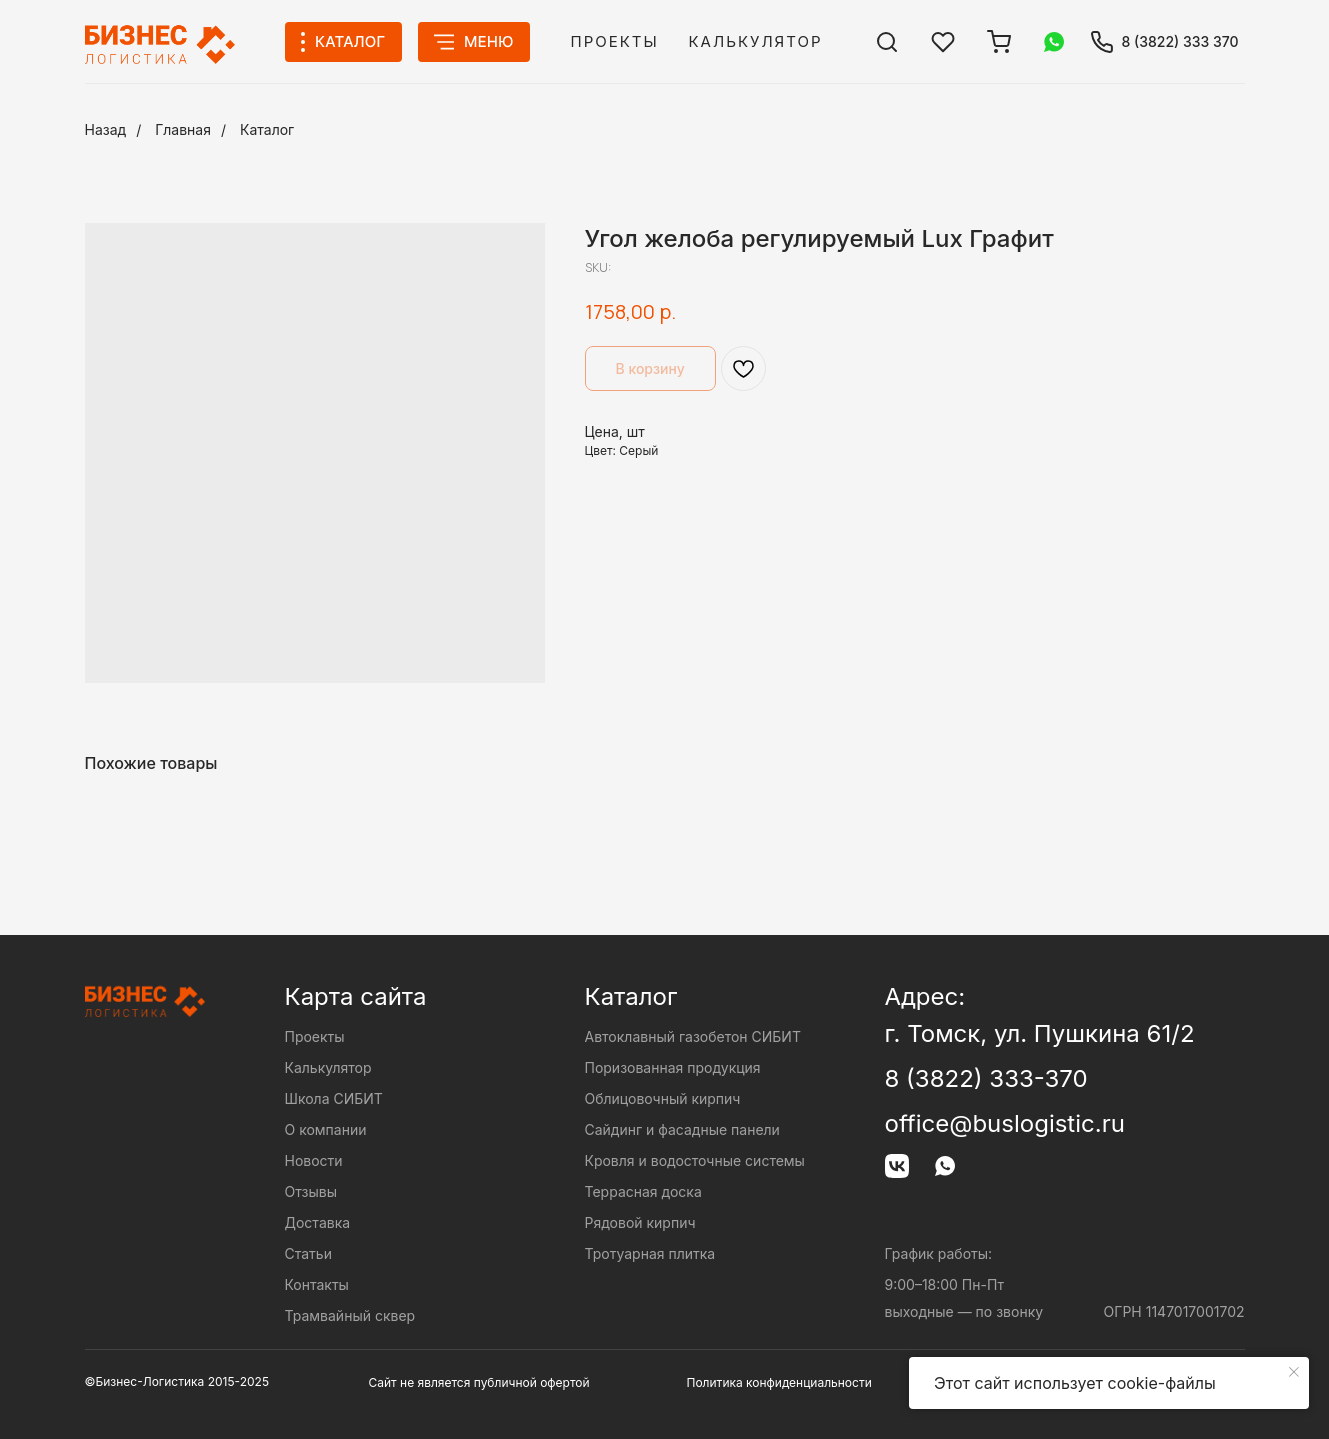  Describe the element at coordinates (986, 1078) in the screenshot. I see `8 (3822) 333-370` at that location.